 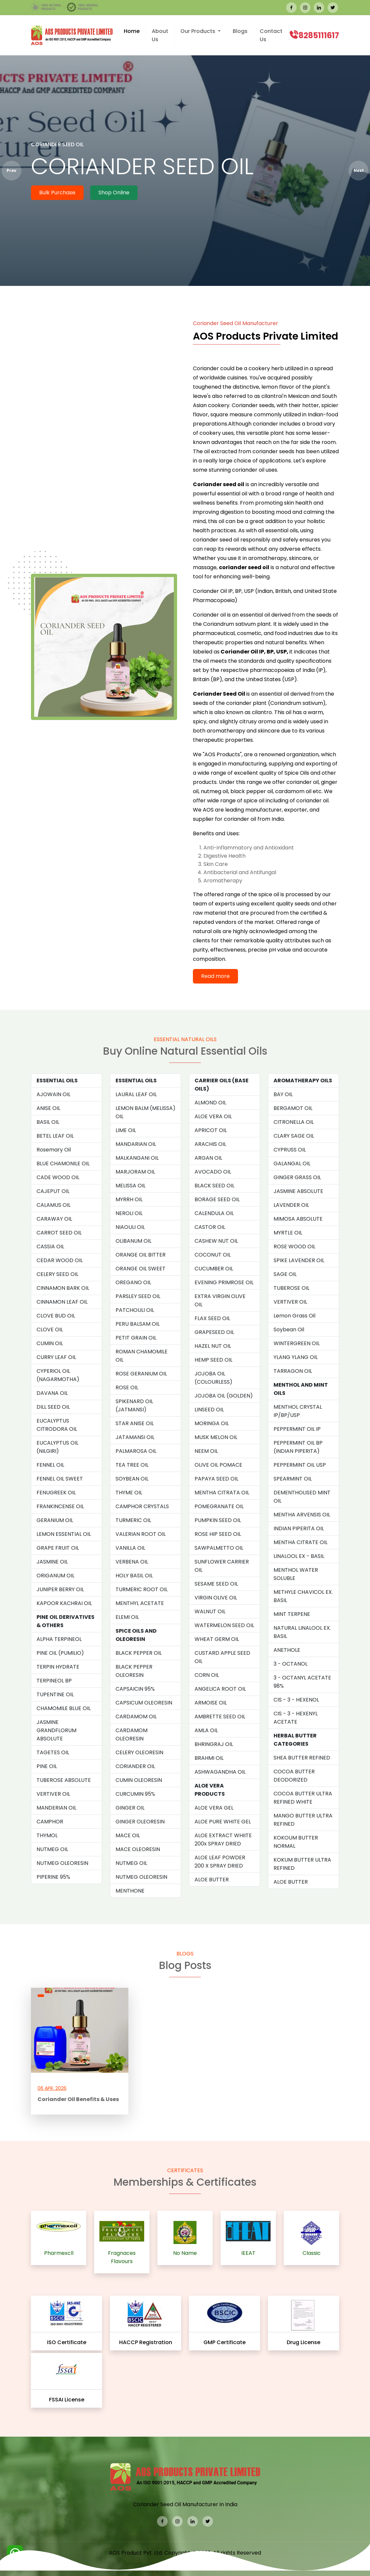 What do you see at coordinates (292, 1163) in the screenshot?
I see `GALANGAL OIL` at bounding box center [292, 1163].